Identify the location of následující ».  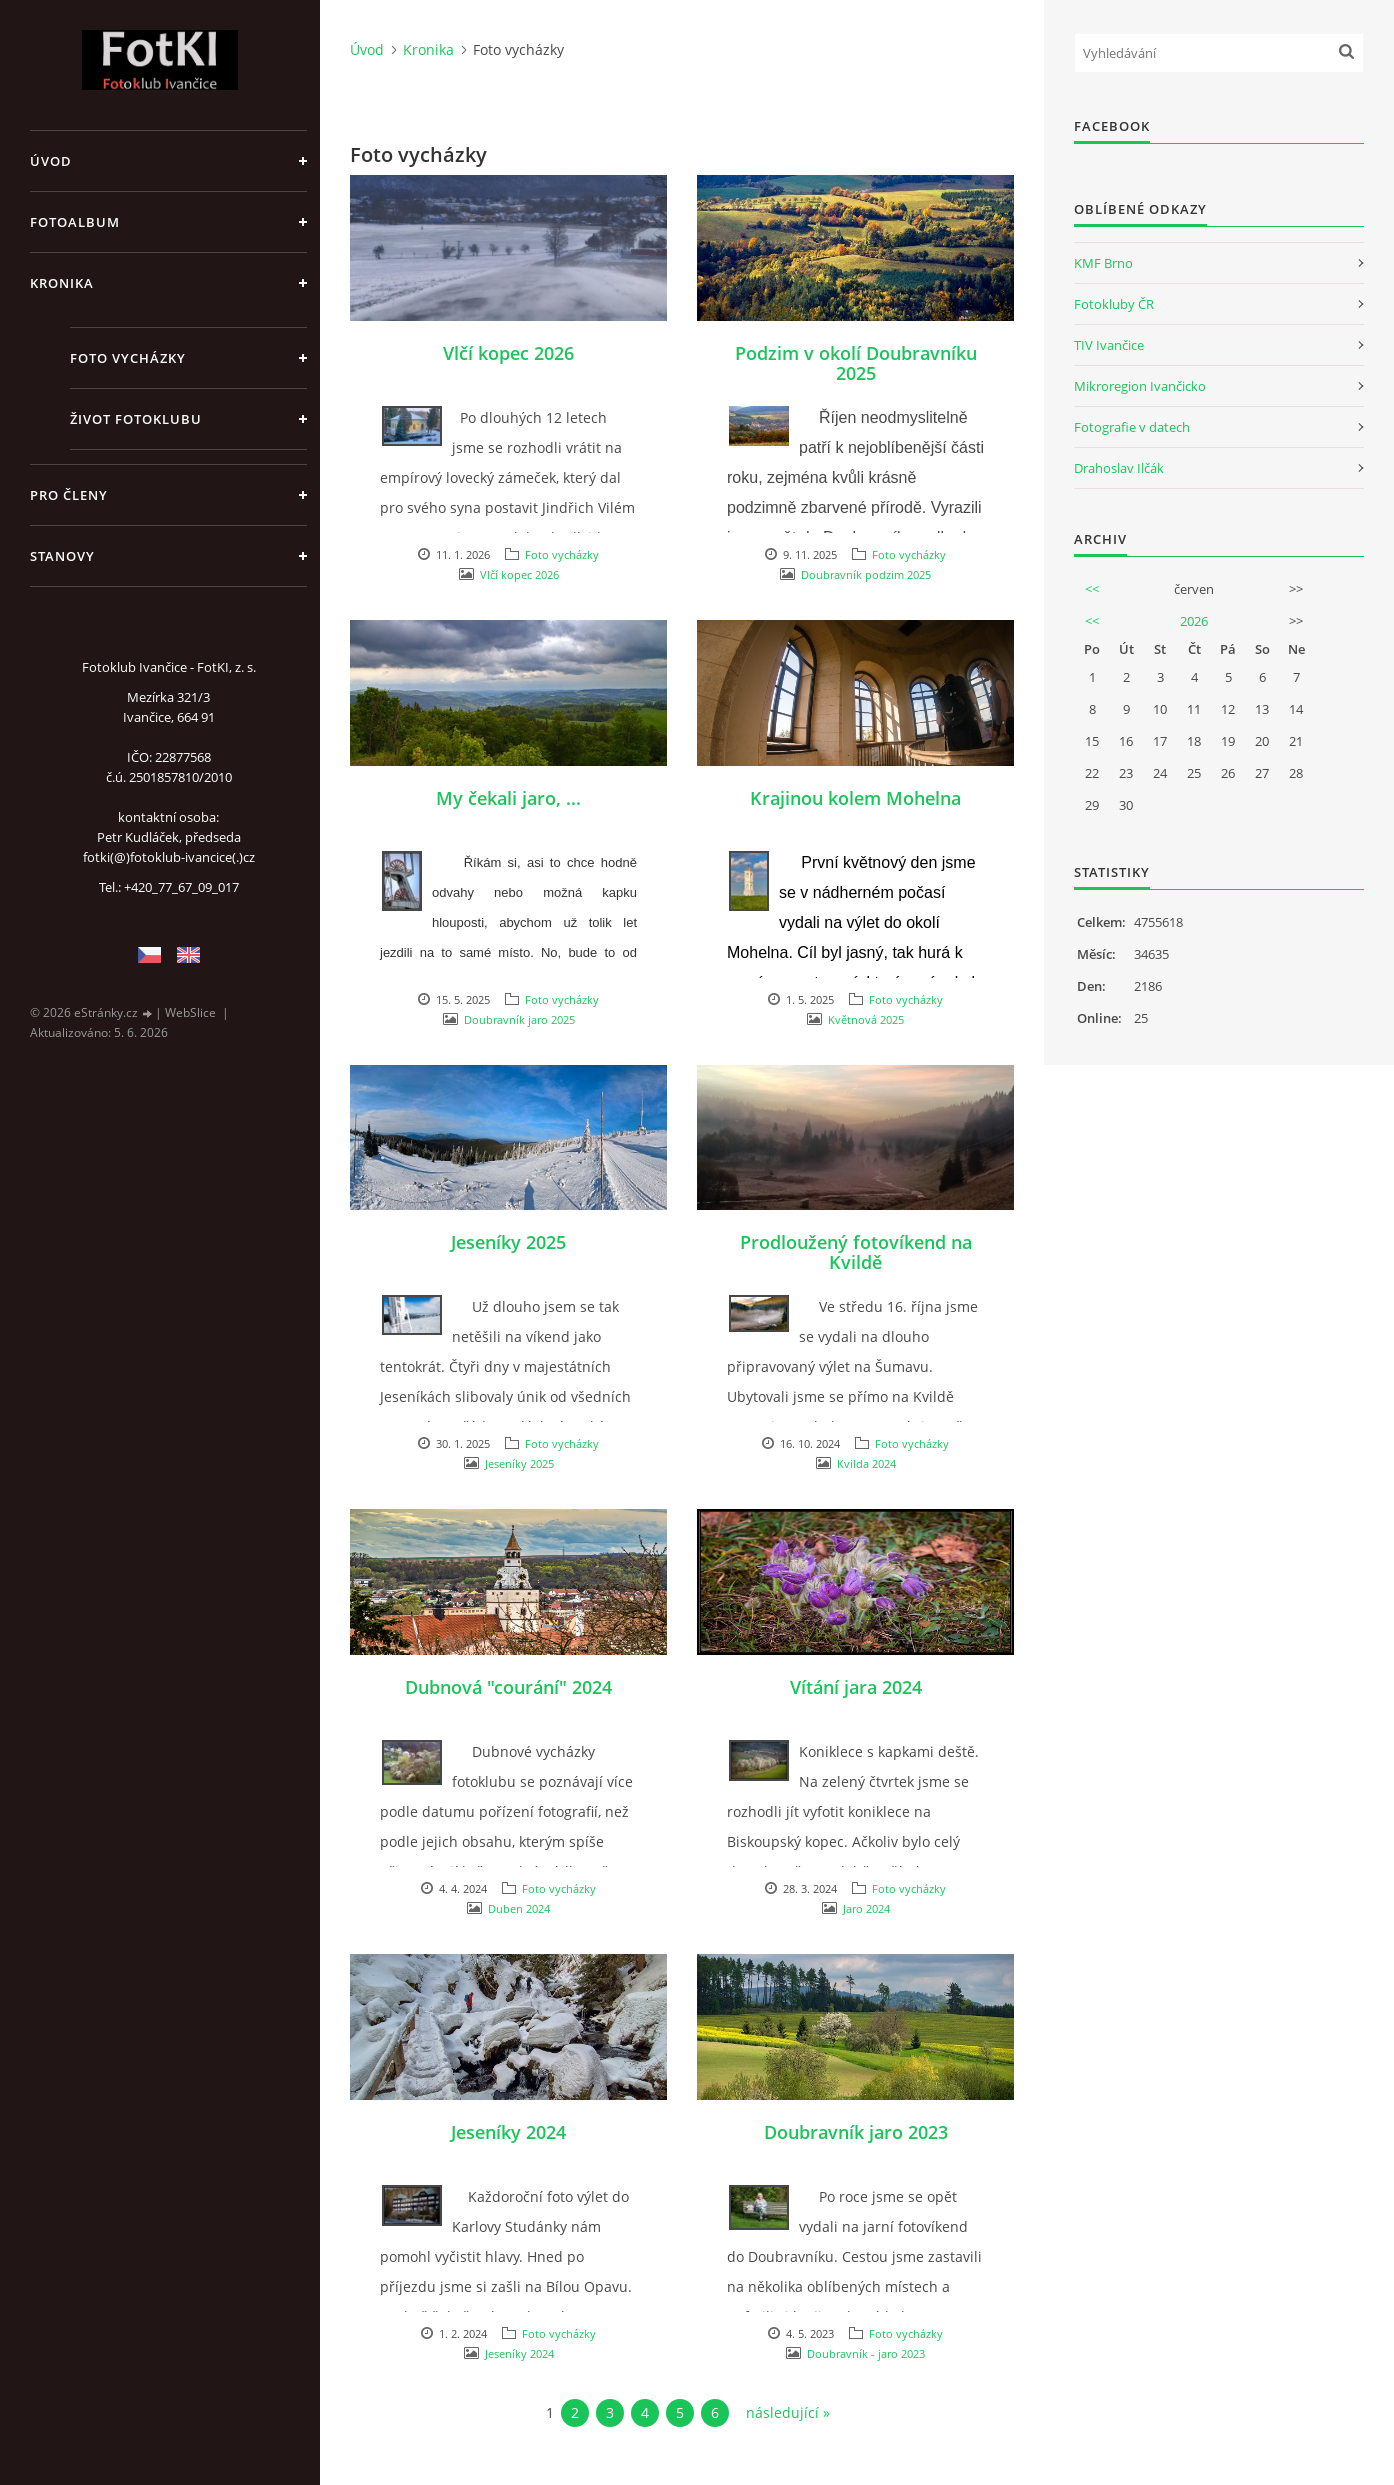
(788, 2412).